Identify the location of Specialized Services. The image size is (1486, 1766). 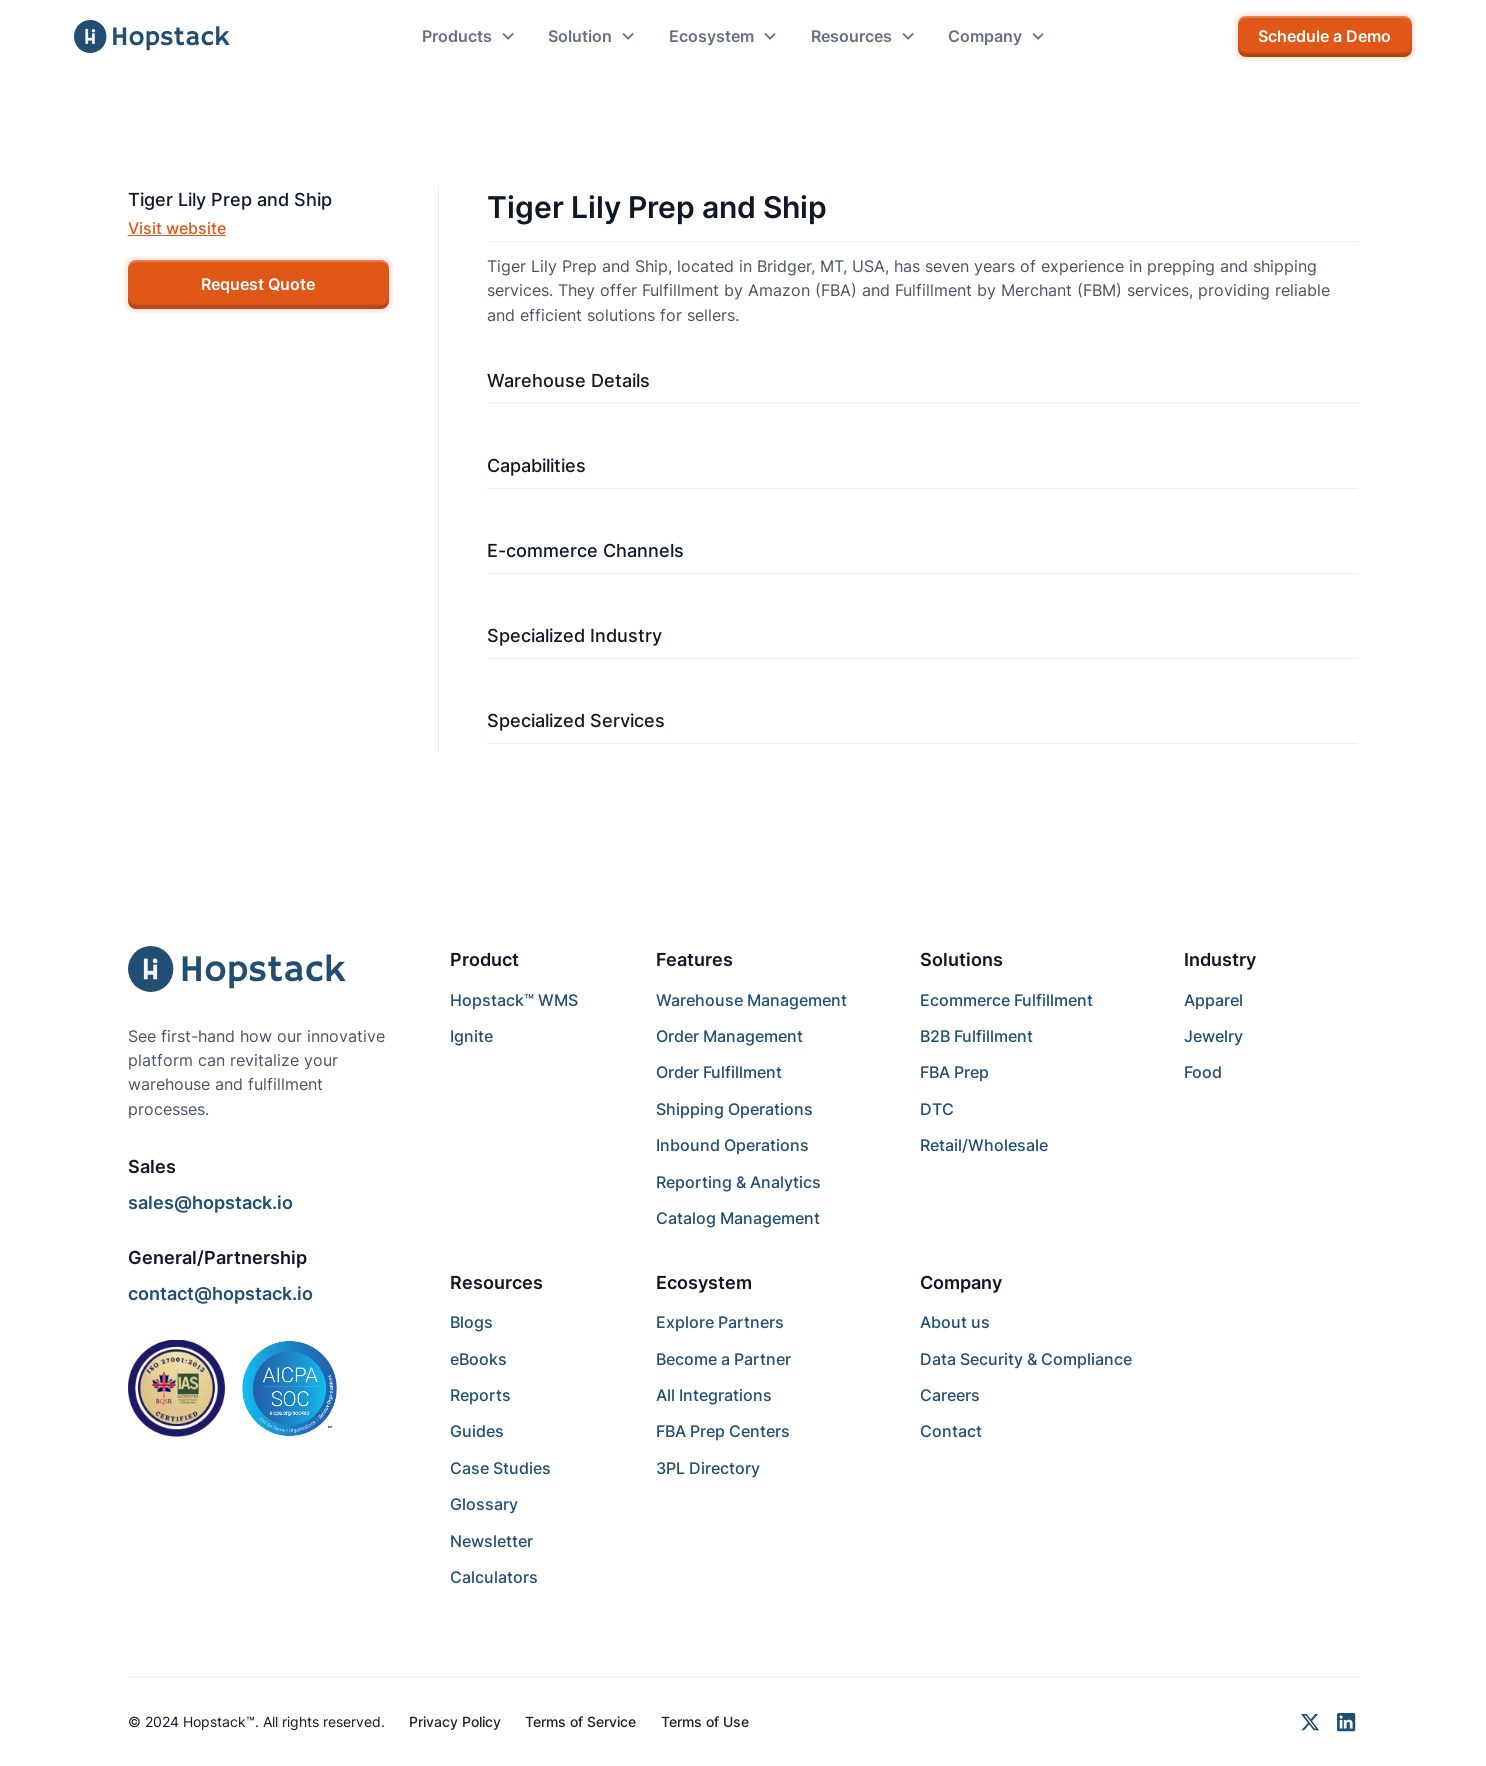
(576, 720).